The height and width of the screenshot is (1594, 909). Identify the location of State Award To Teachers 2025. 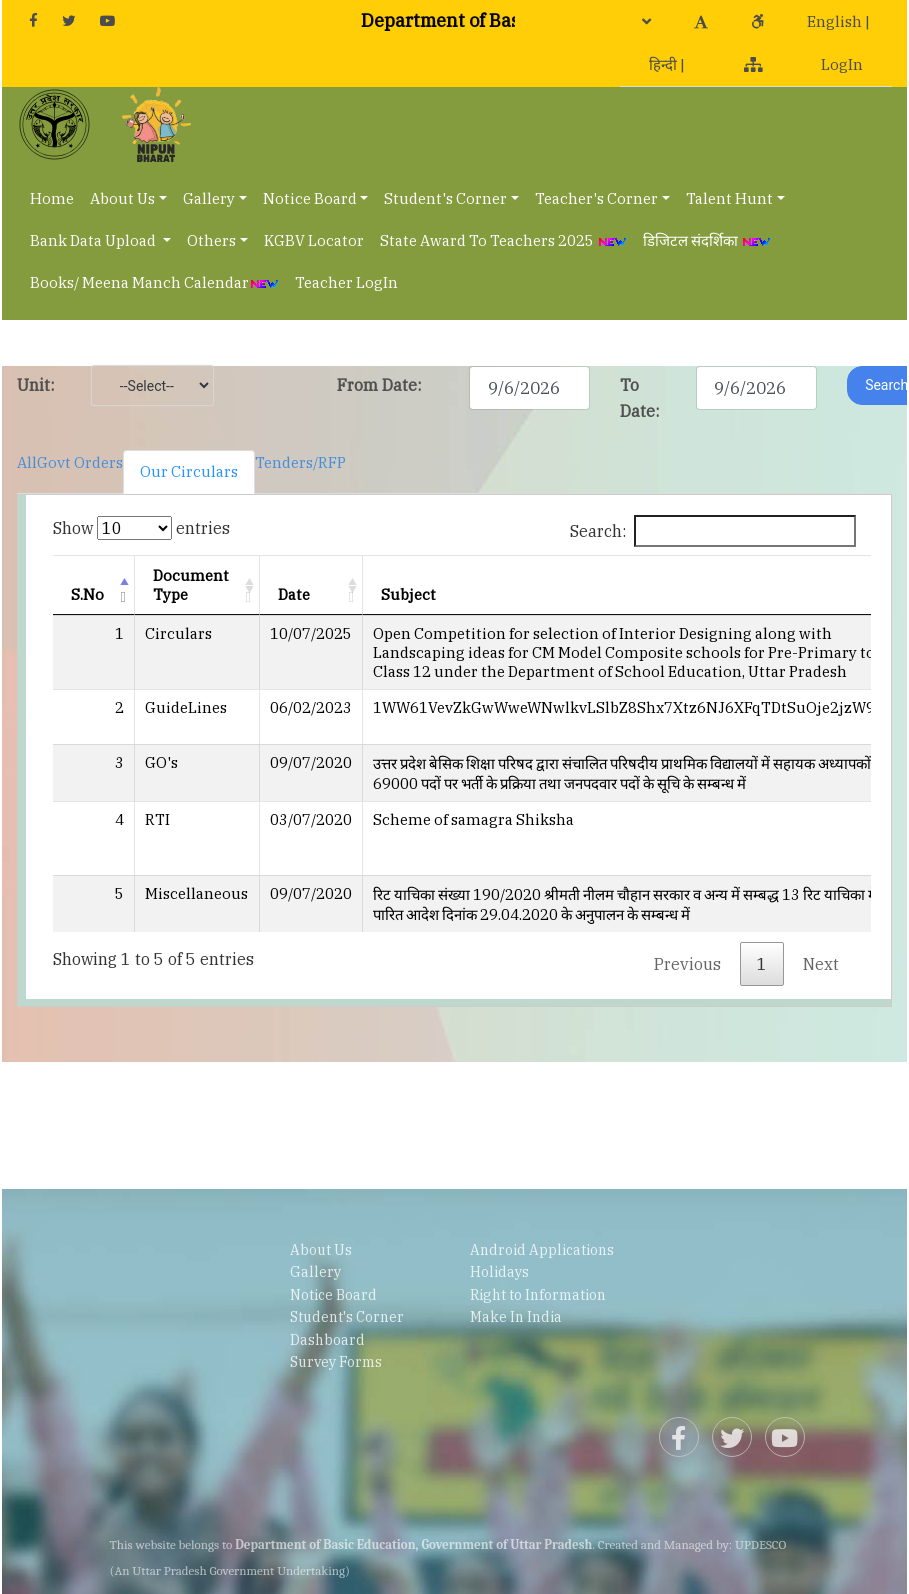
(503, 240).